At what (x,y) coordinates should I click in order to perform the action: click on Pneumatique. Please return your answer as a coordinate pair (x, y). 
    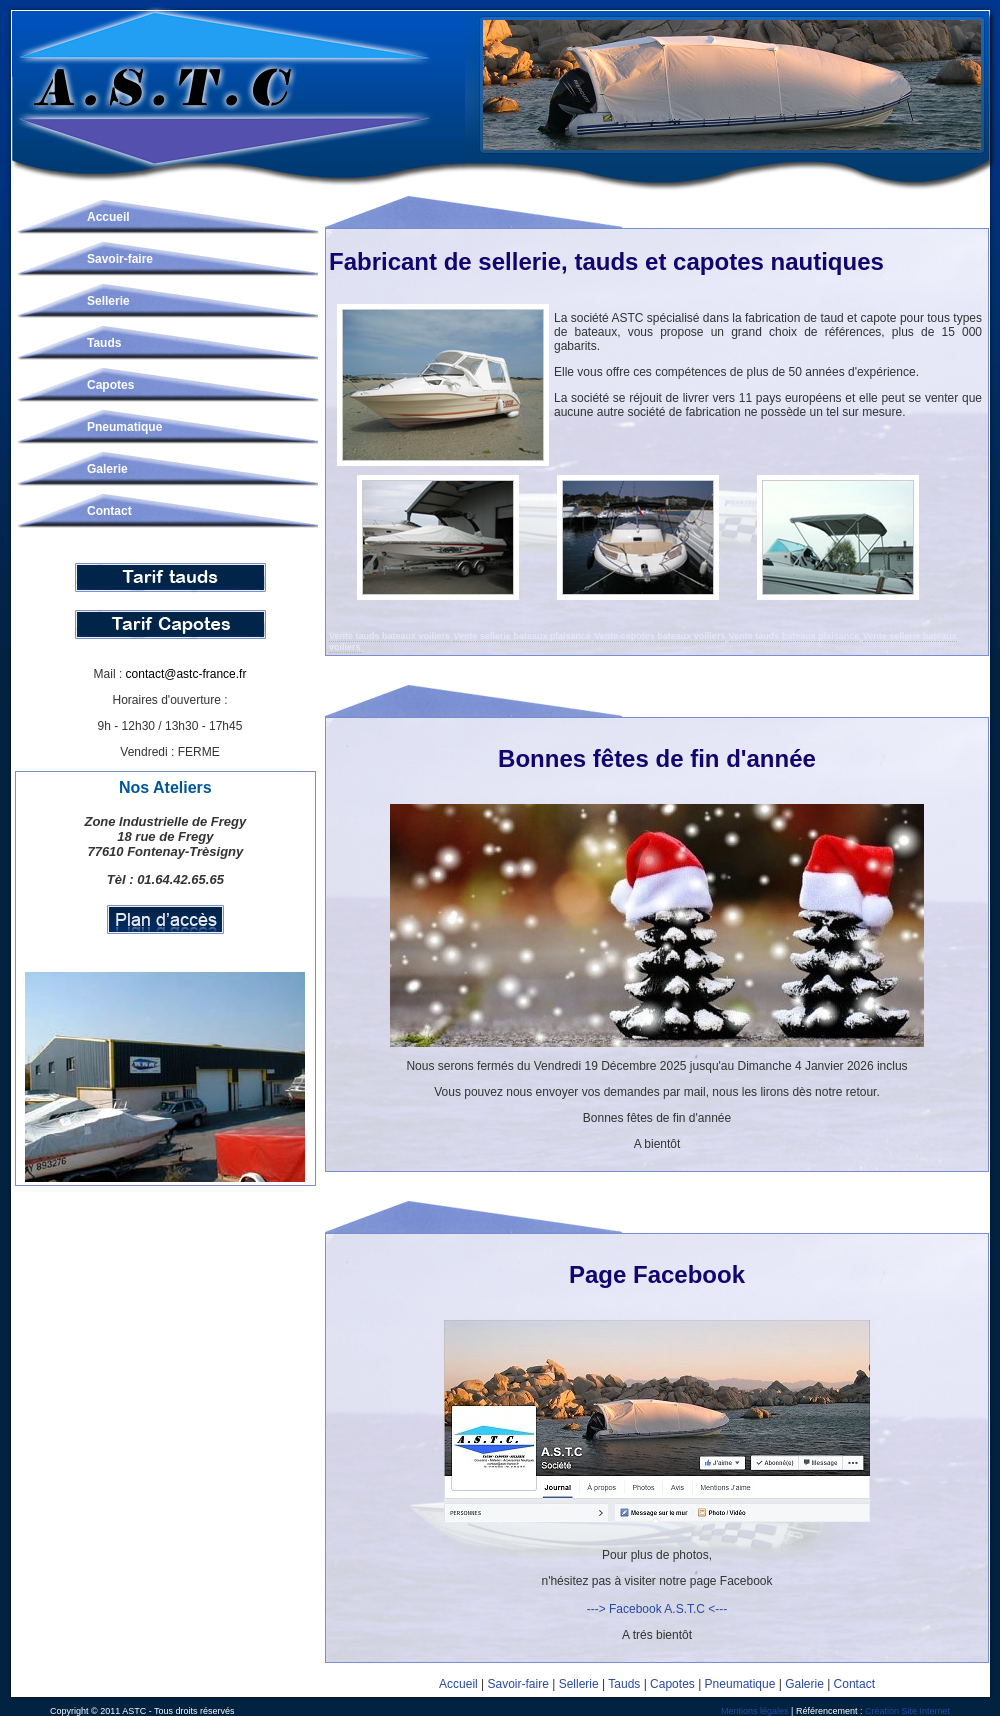
    Looking at the image, I should click on (124, 427).